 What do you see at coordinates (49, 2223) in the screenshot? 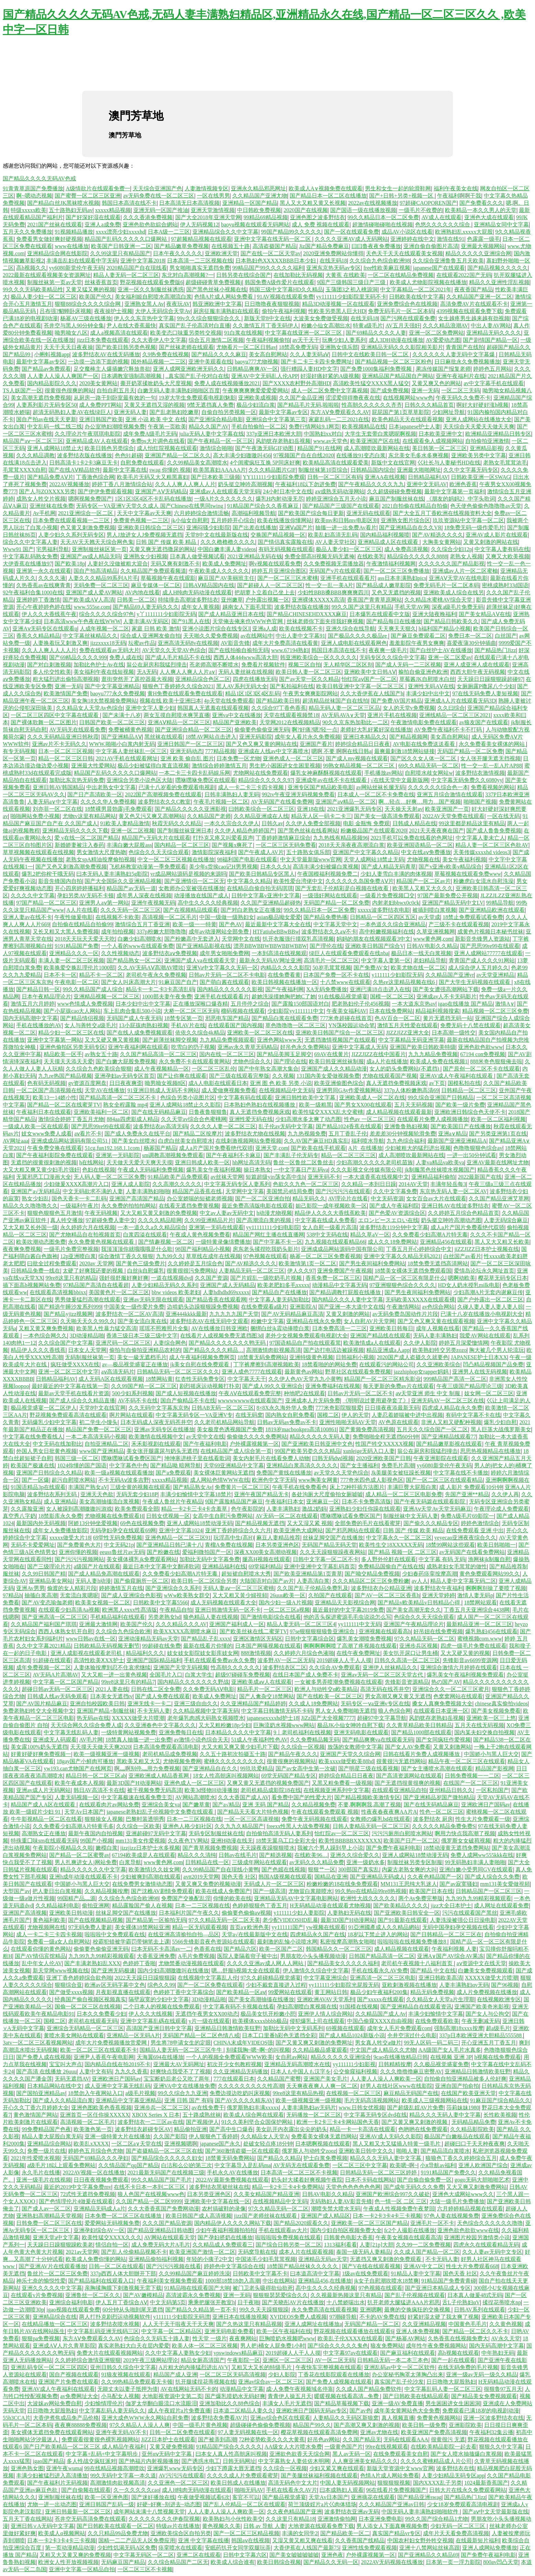
I see `日韩免费一区二区三区在线` at bounding box center [49, 2223].